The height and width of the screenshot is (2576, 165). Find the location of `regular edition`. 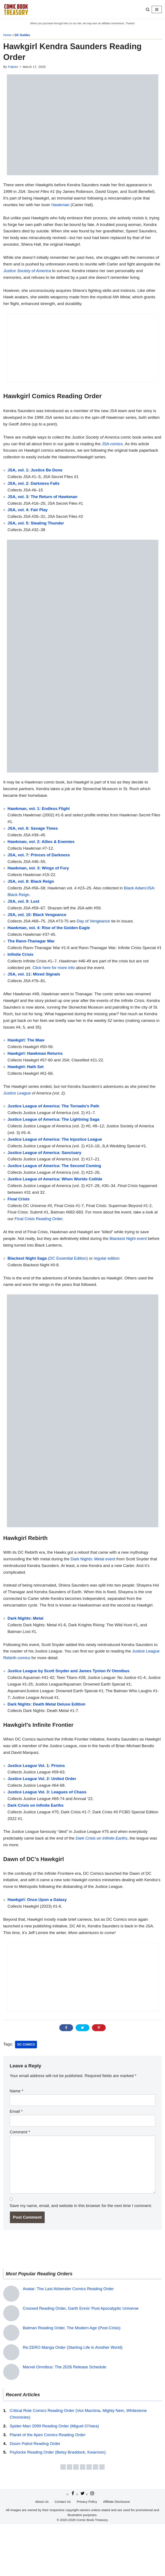

regular edition is located at coordinates (106, 1288).